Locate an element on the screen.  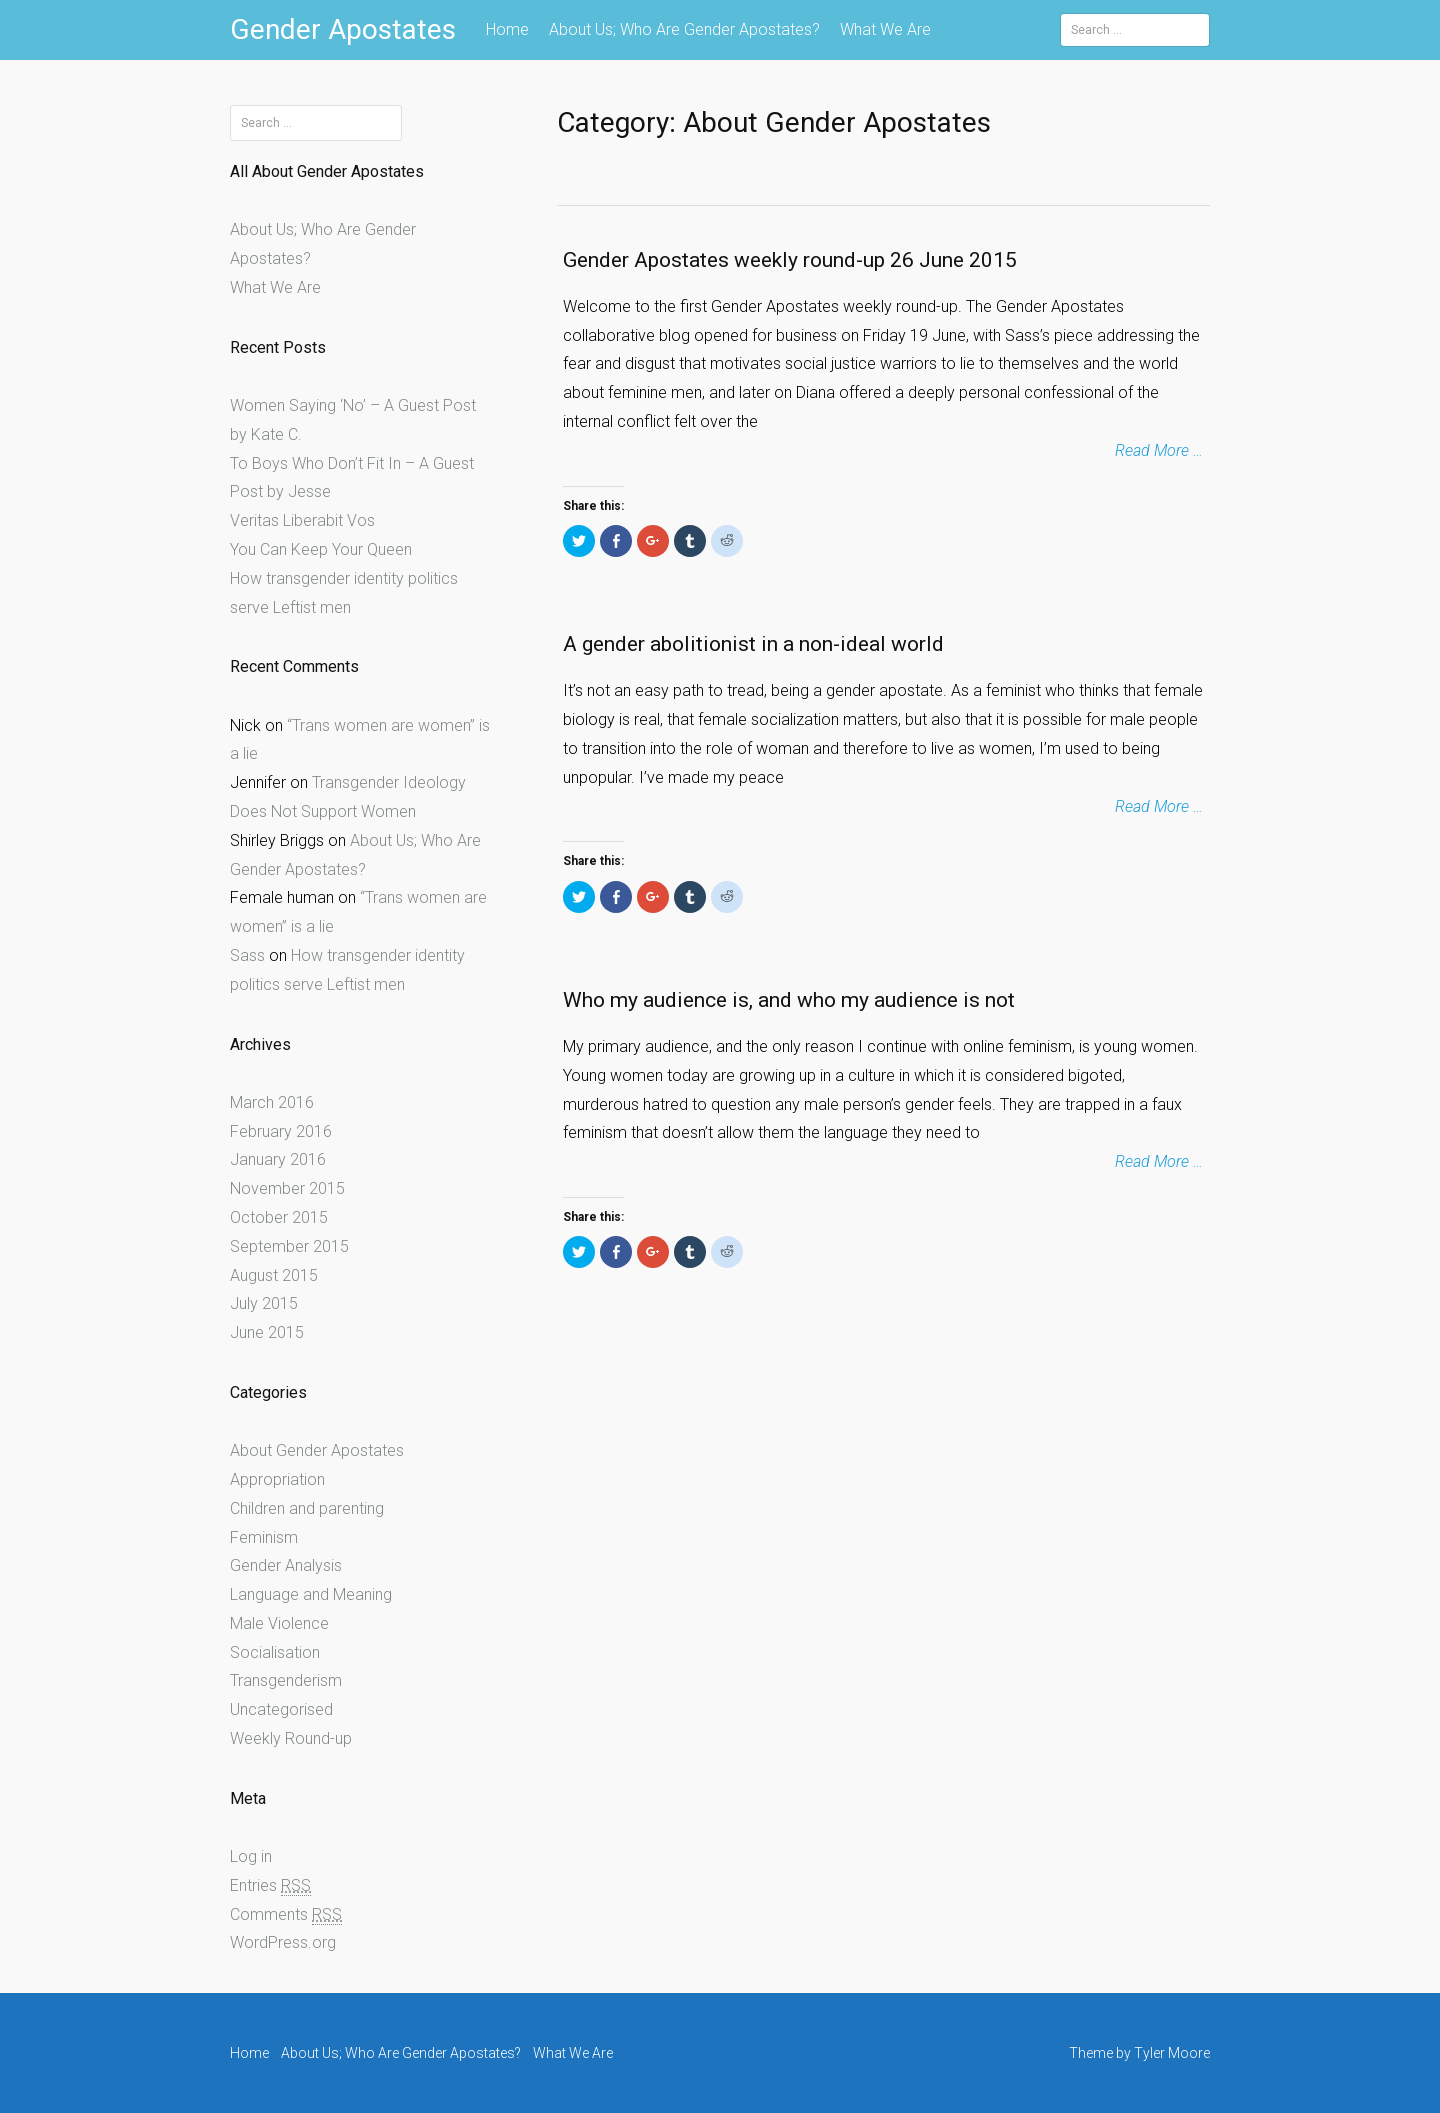
February 2016 is located at coordinates (281, 1131).